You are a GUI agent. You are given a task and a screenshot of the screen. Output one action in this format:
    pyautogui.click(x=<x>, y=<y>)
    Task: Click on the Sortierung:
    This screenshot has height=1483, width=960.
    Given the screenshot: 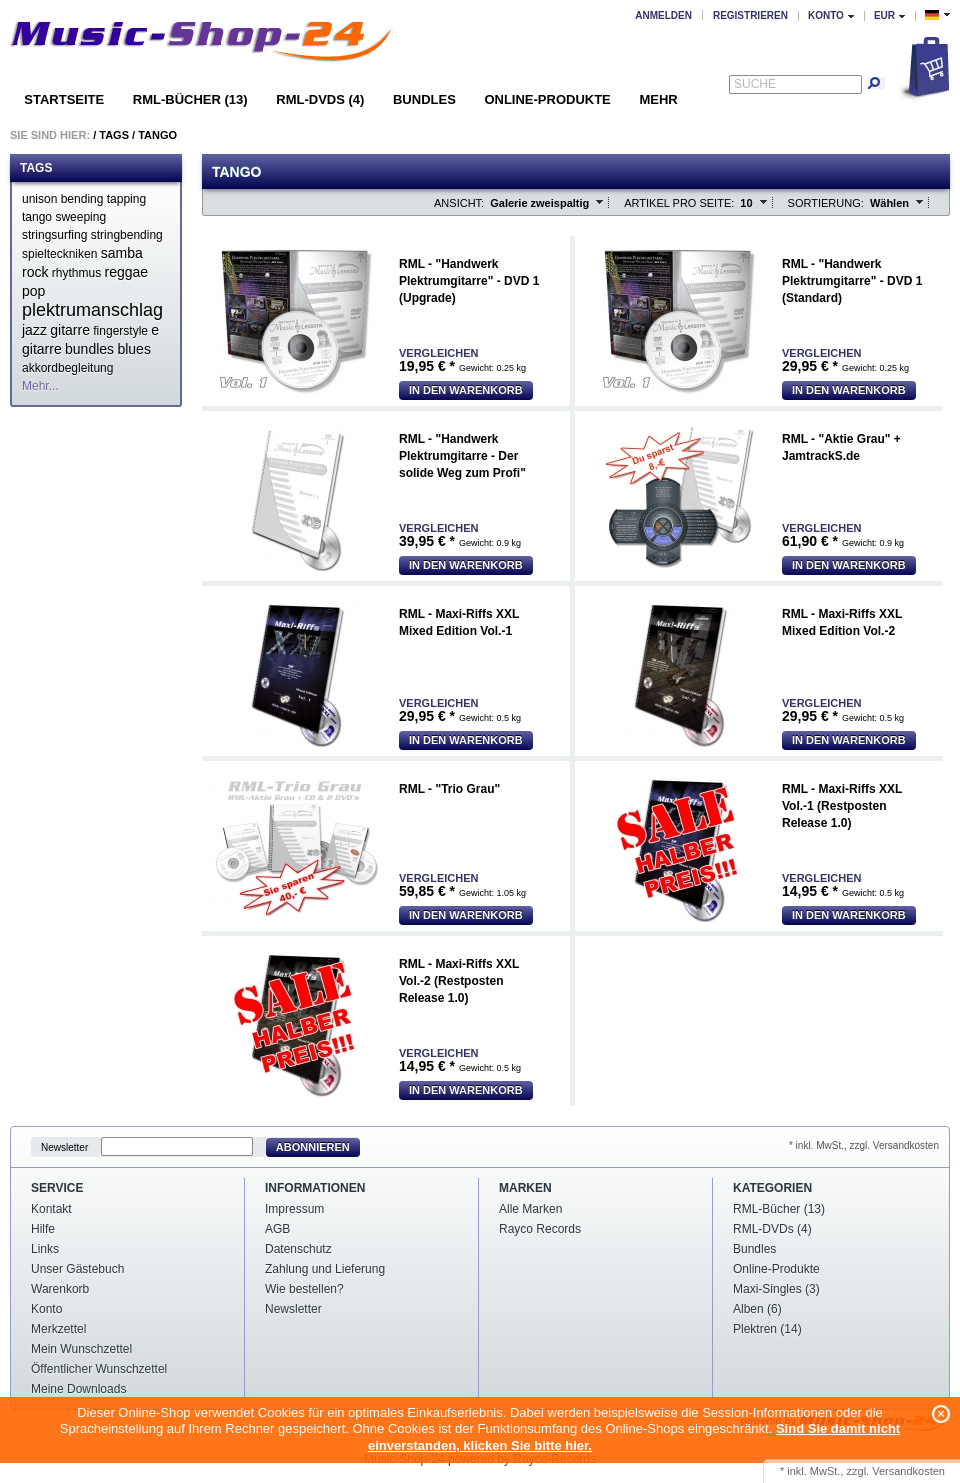 What is the action you would take?
    pyautogui.click(x=826, y=203)
    